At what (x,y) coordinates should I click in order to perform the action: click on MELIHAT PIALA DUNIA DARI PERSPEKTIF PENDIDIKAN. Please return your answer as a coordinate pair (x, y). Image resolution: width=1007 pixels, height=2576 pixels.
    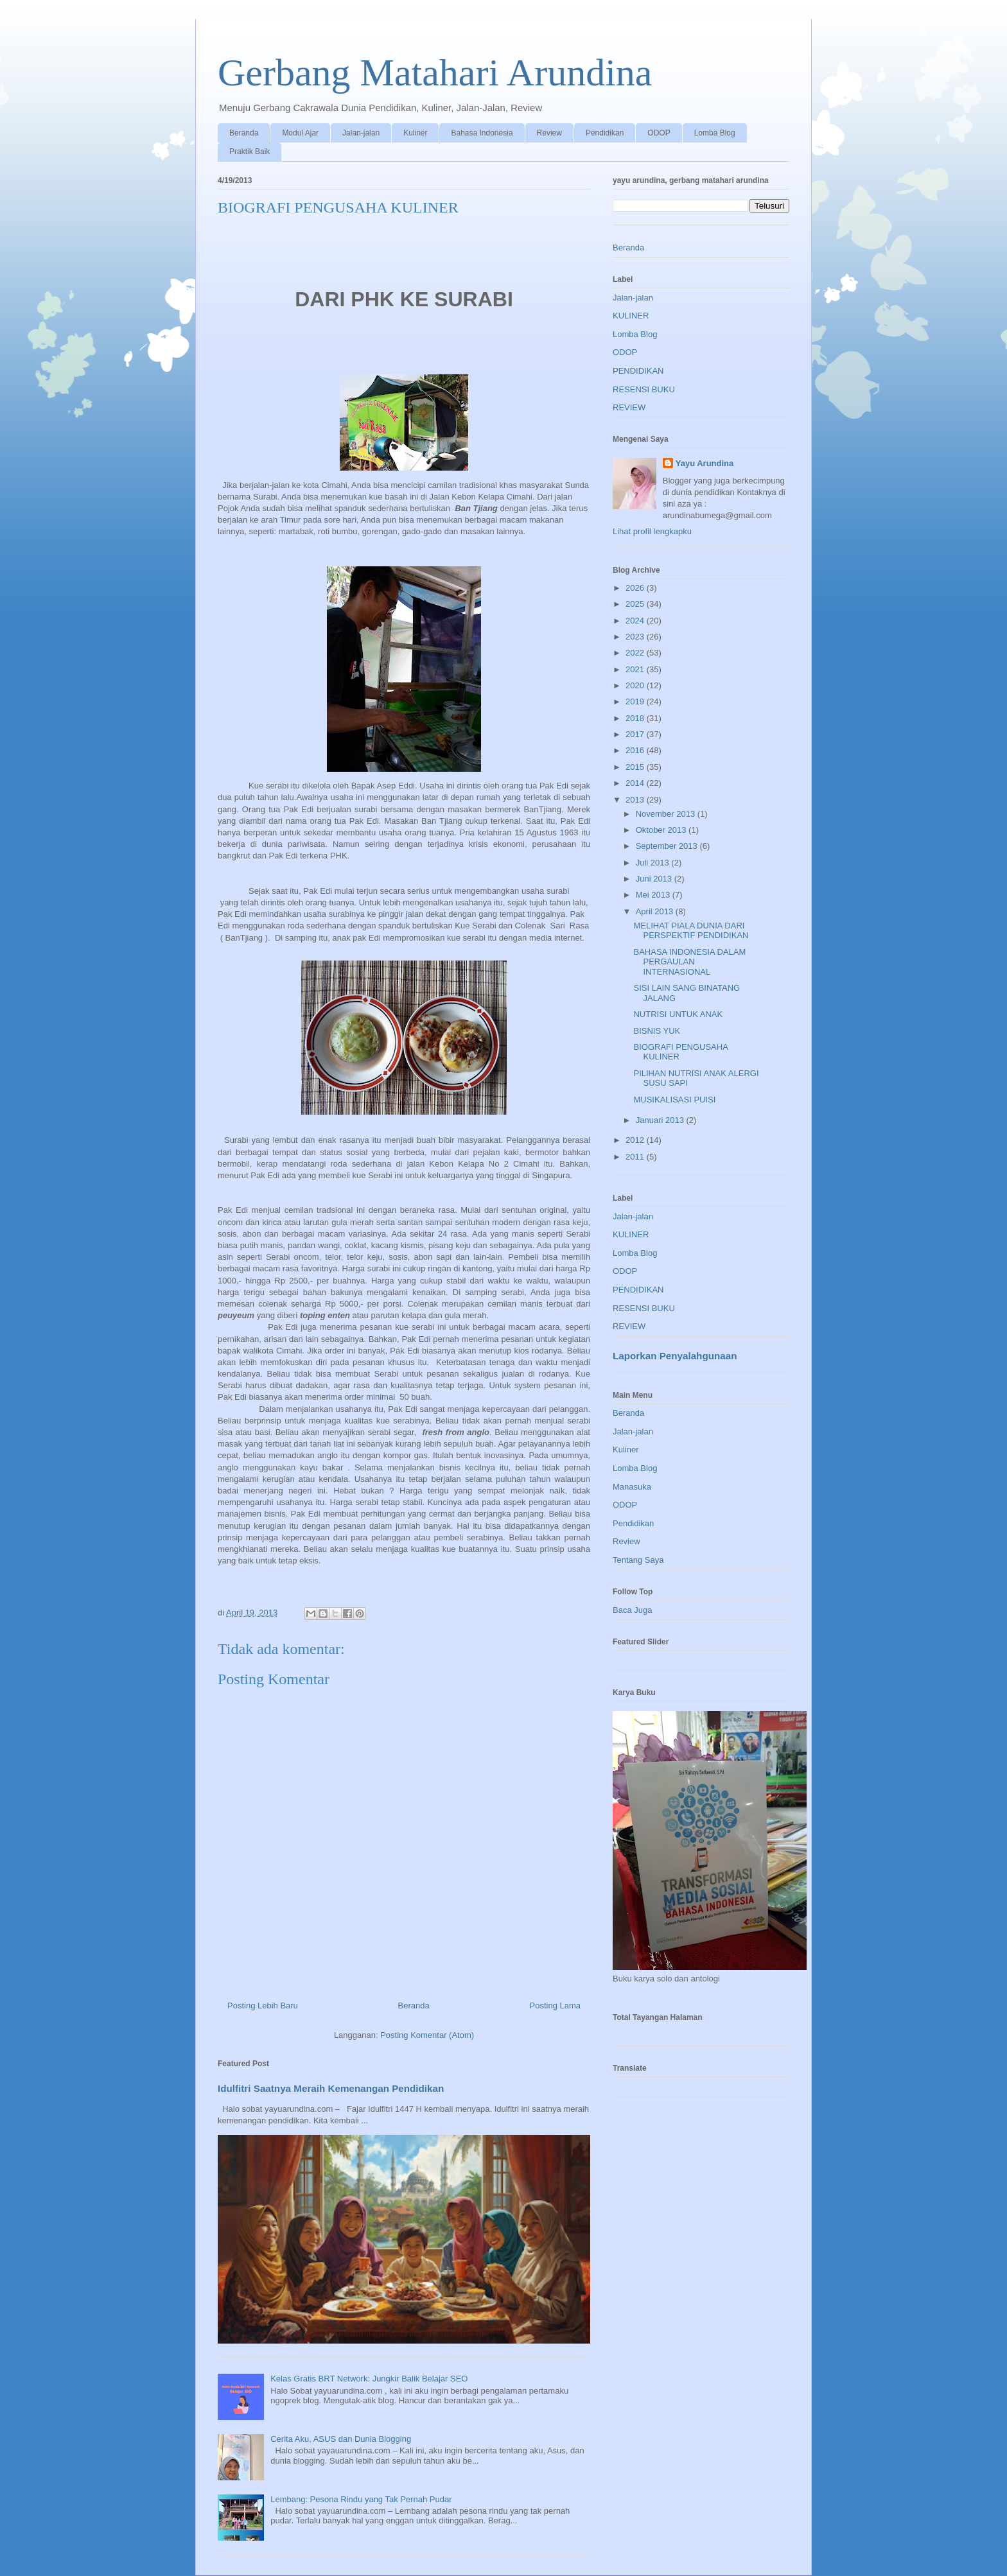
    Looking at the image, I should click on (690, 931).